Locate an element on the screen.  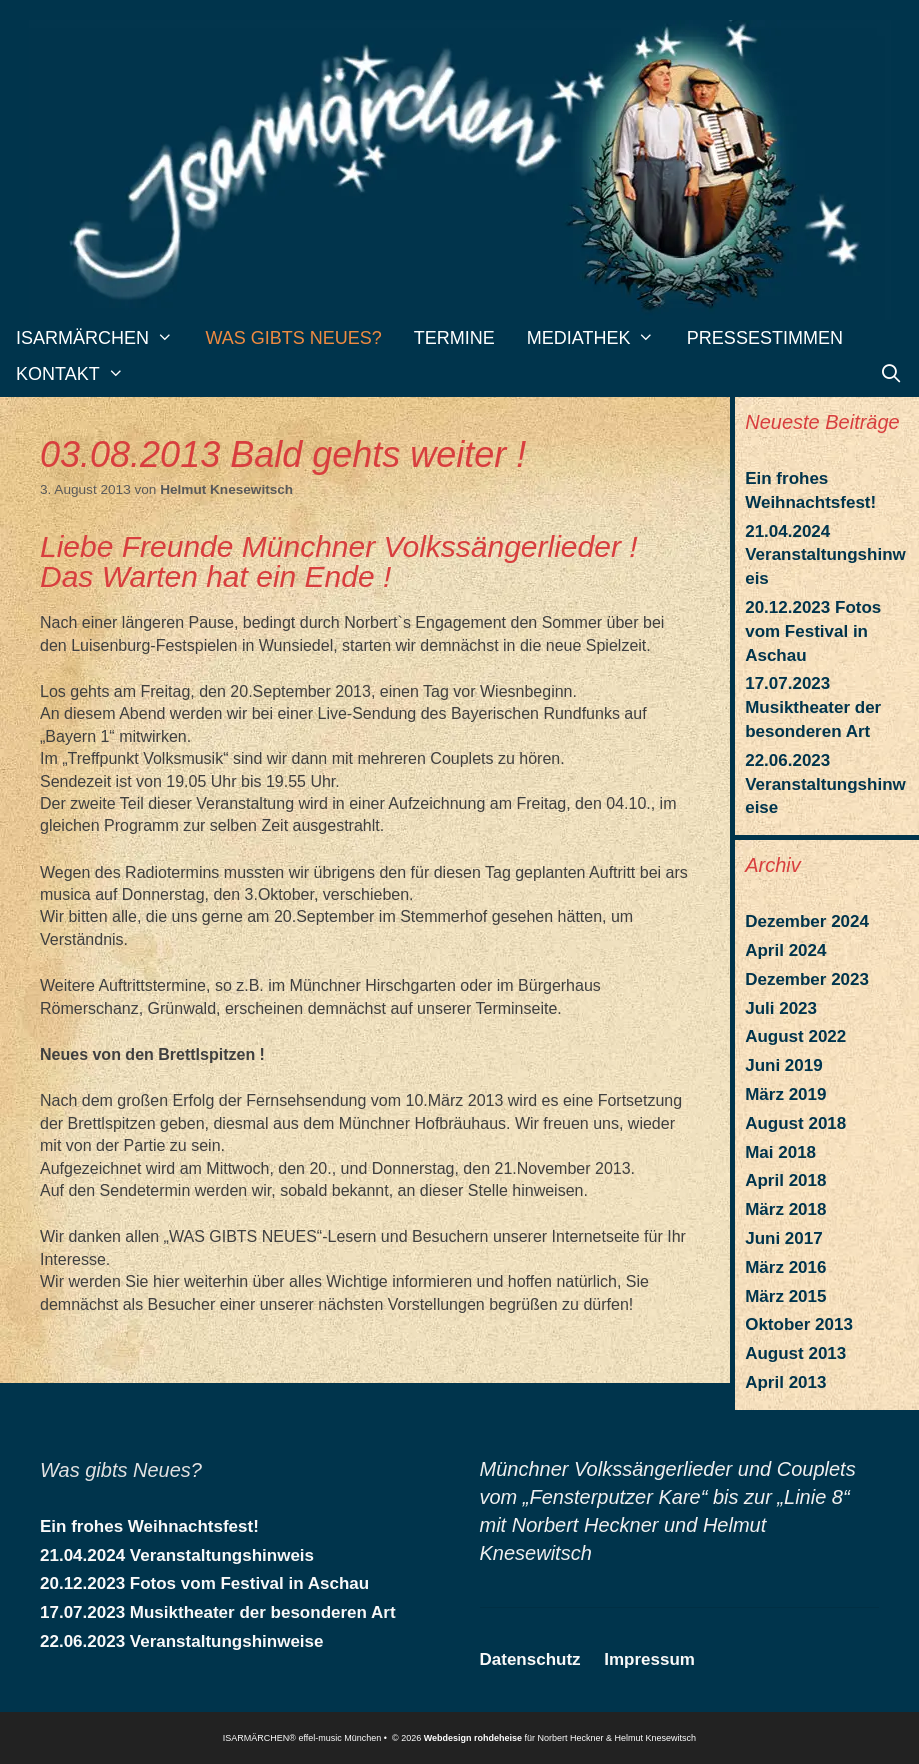
August 2022 is located at coordinates (795, 1036).